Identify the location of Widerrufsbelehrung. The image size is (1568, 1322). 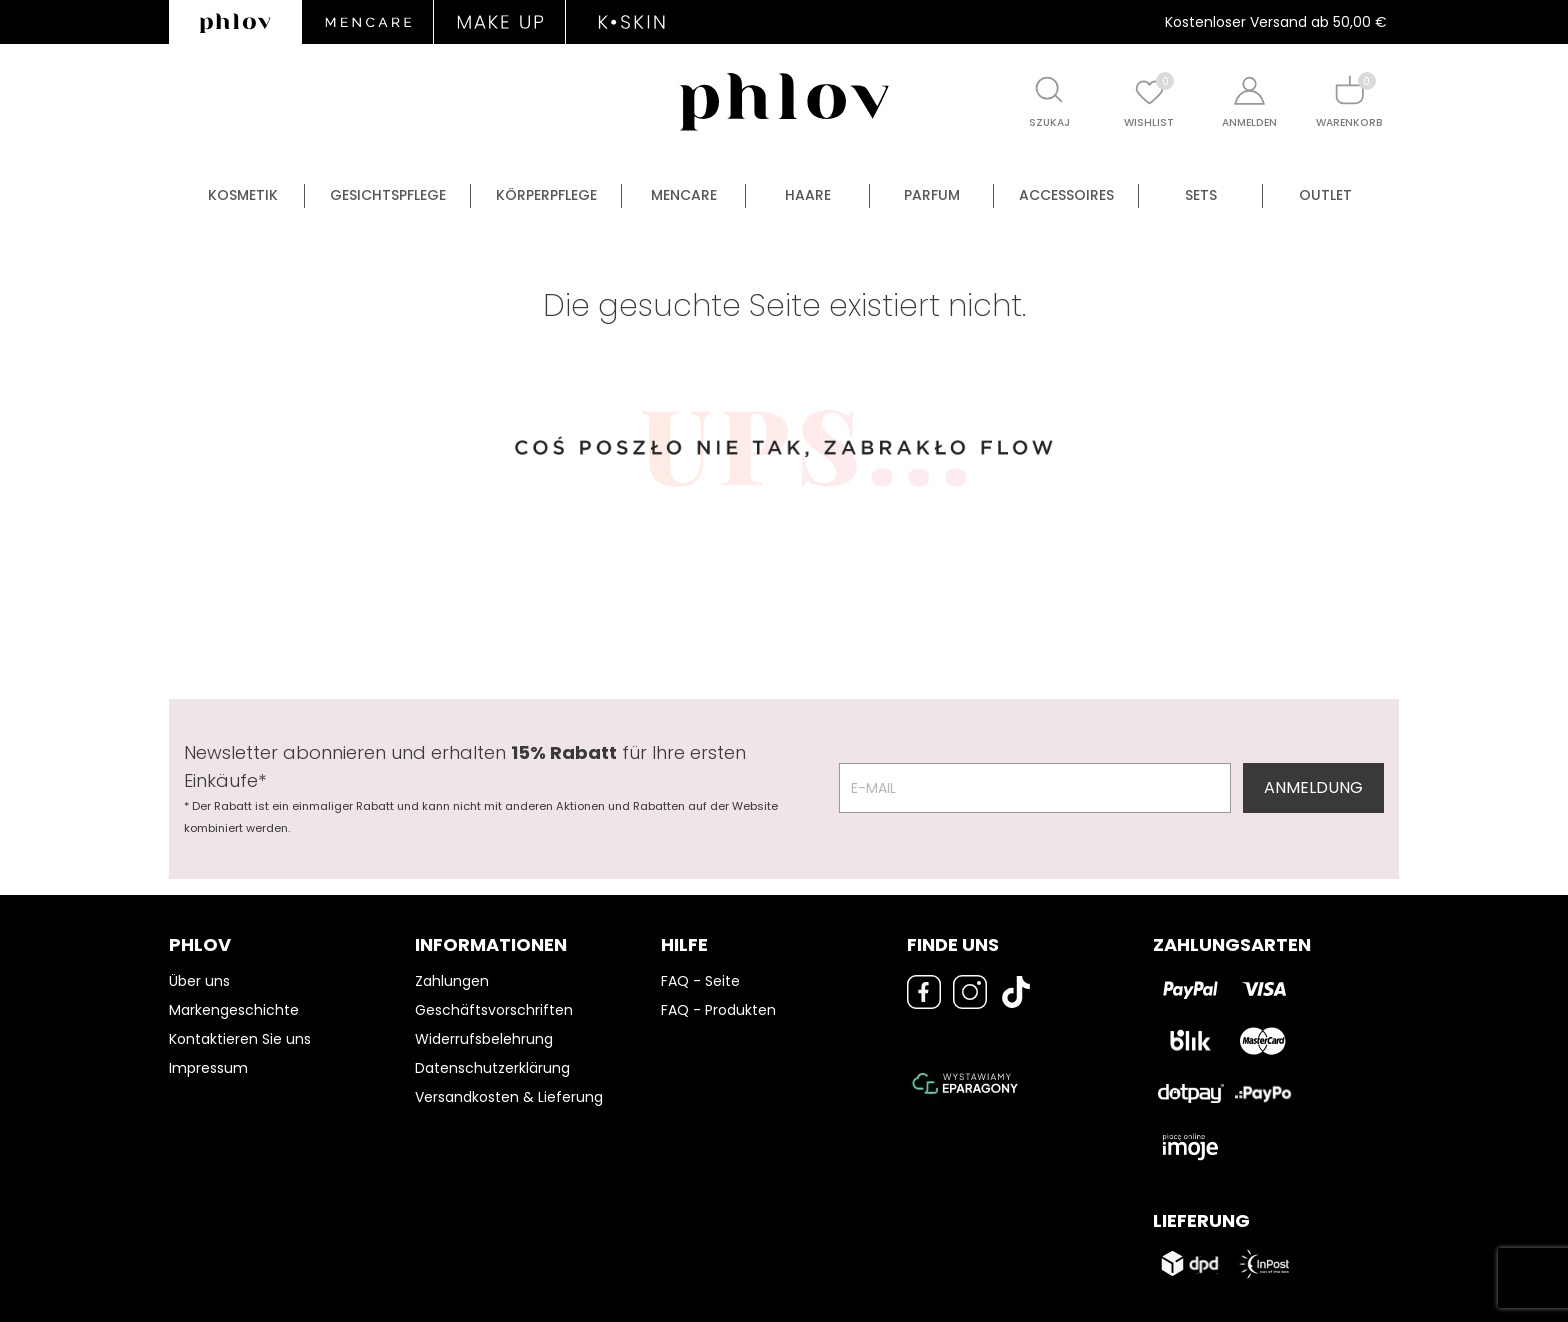
(484, 1039).